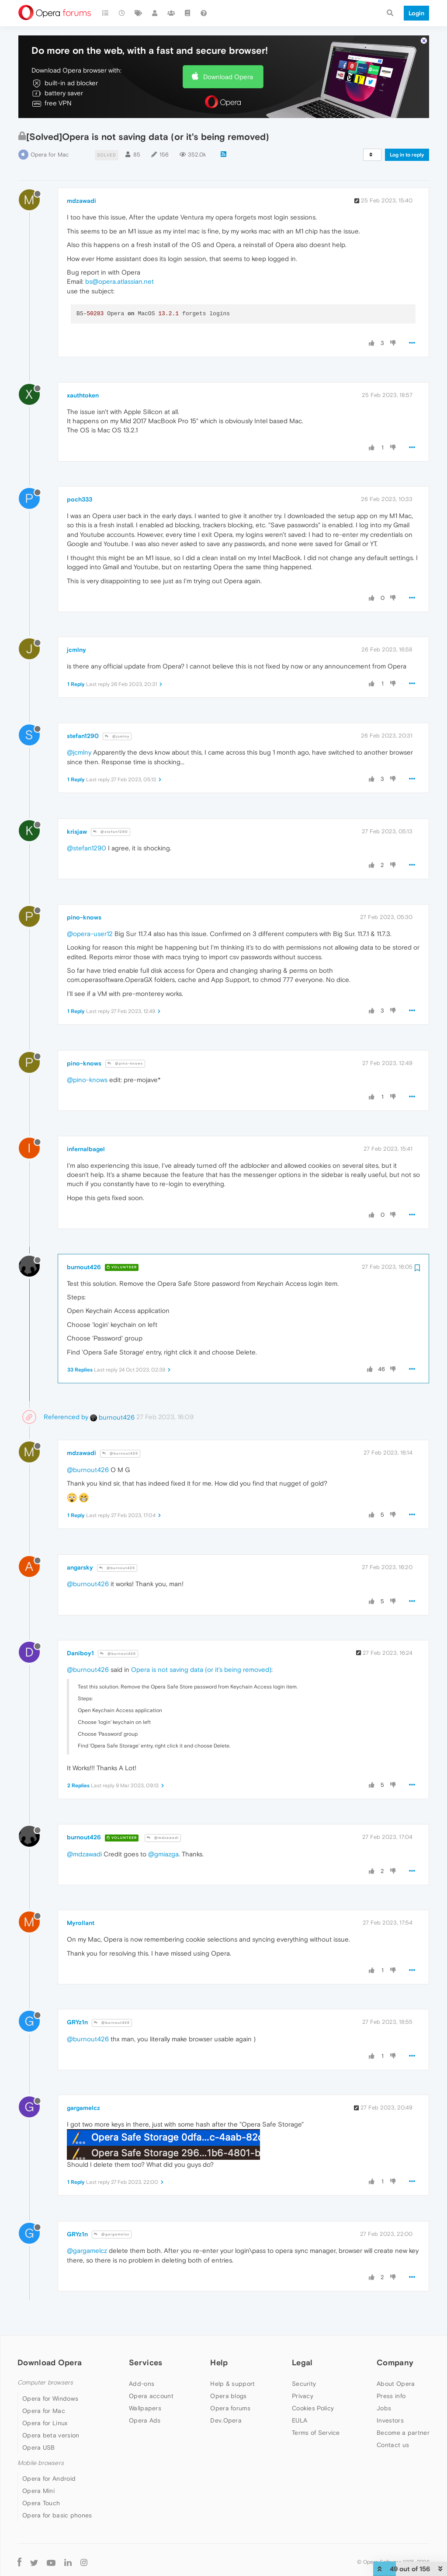 The width and height of the screenshot is (447, 2576). Describe the element at coordinates (50, 2398) in the screenshot. I see `Opera for Windows` at that location.